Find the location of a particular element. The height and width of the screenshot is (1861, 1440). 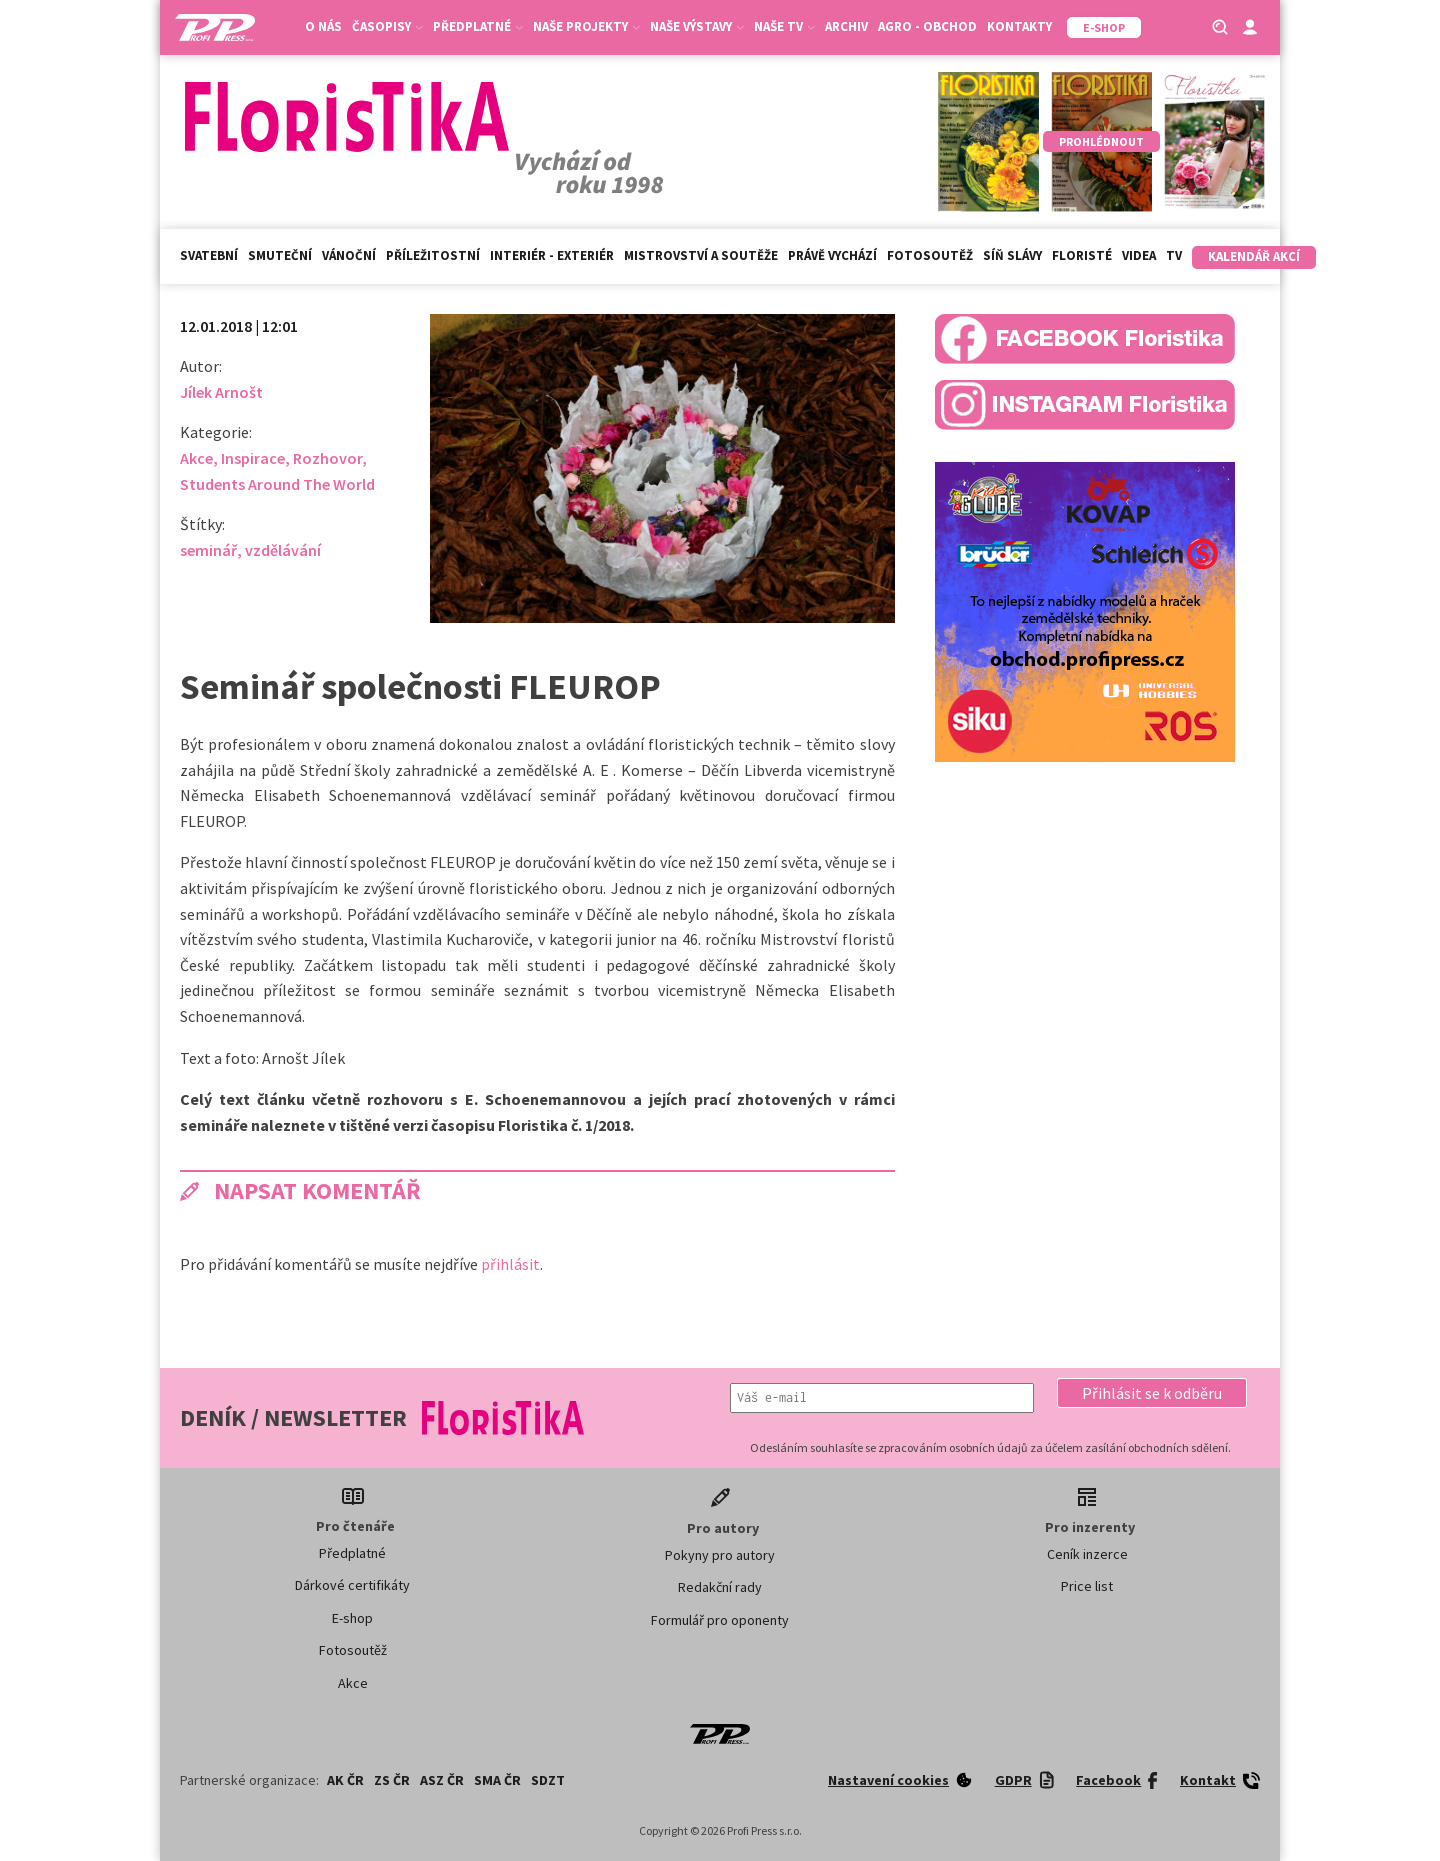

ZS ČR is located at coordinates (392, 1780).